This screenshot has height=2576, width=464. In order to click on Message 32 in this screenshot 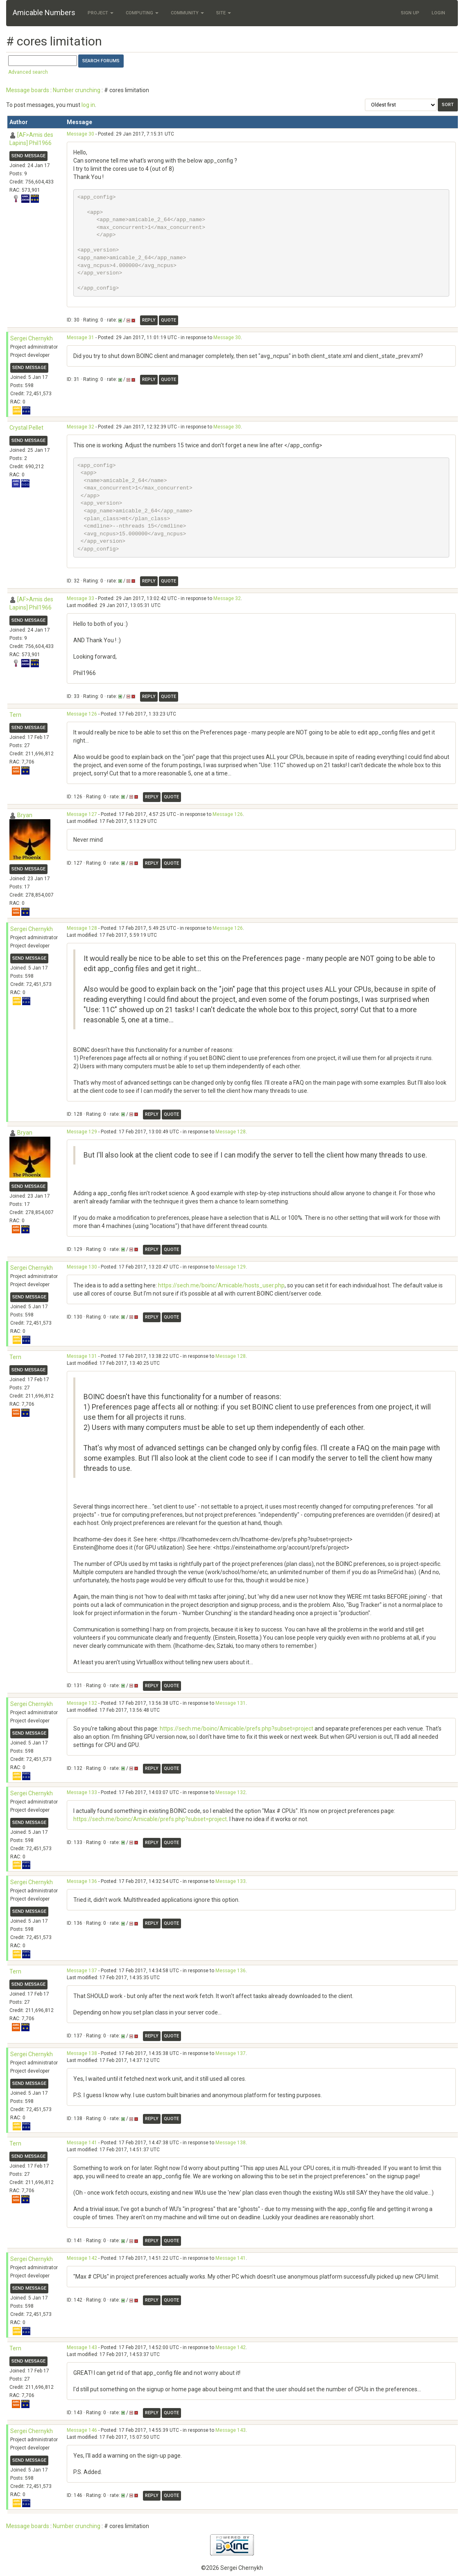, I will do `click(80, 427)`.